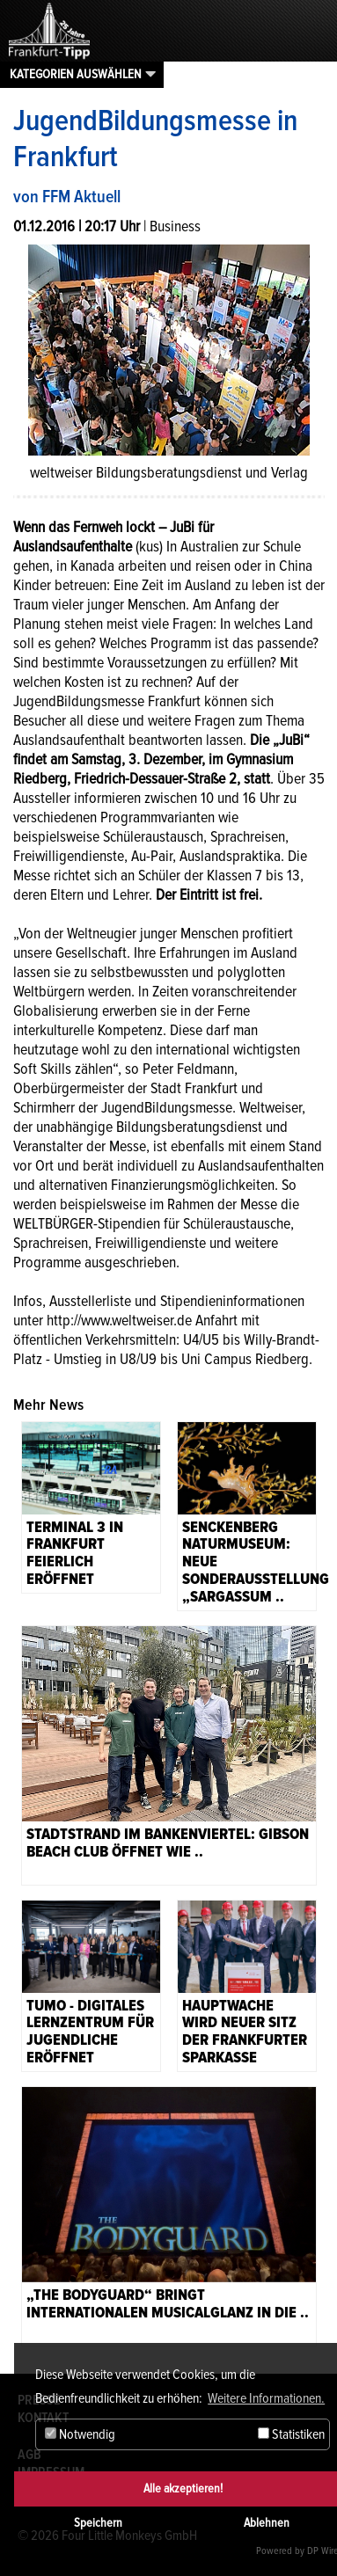  What do you see at coordinates (291, 2434) in the screenshot?
I see `Statistiken` at bounding box center [291, 2434].